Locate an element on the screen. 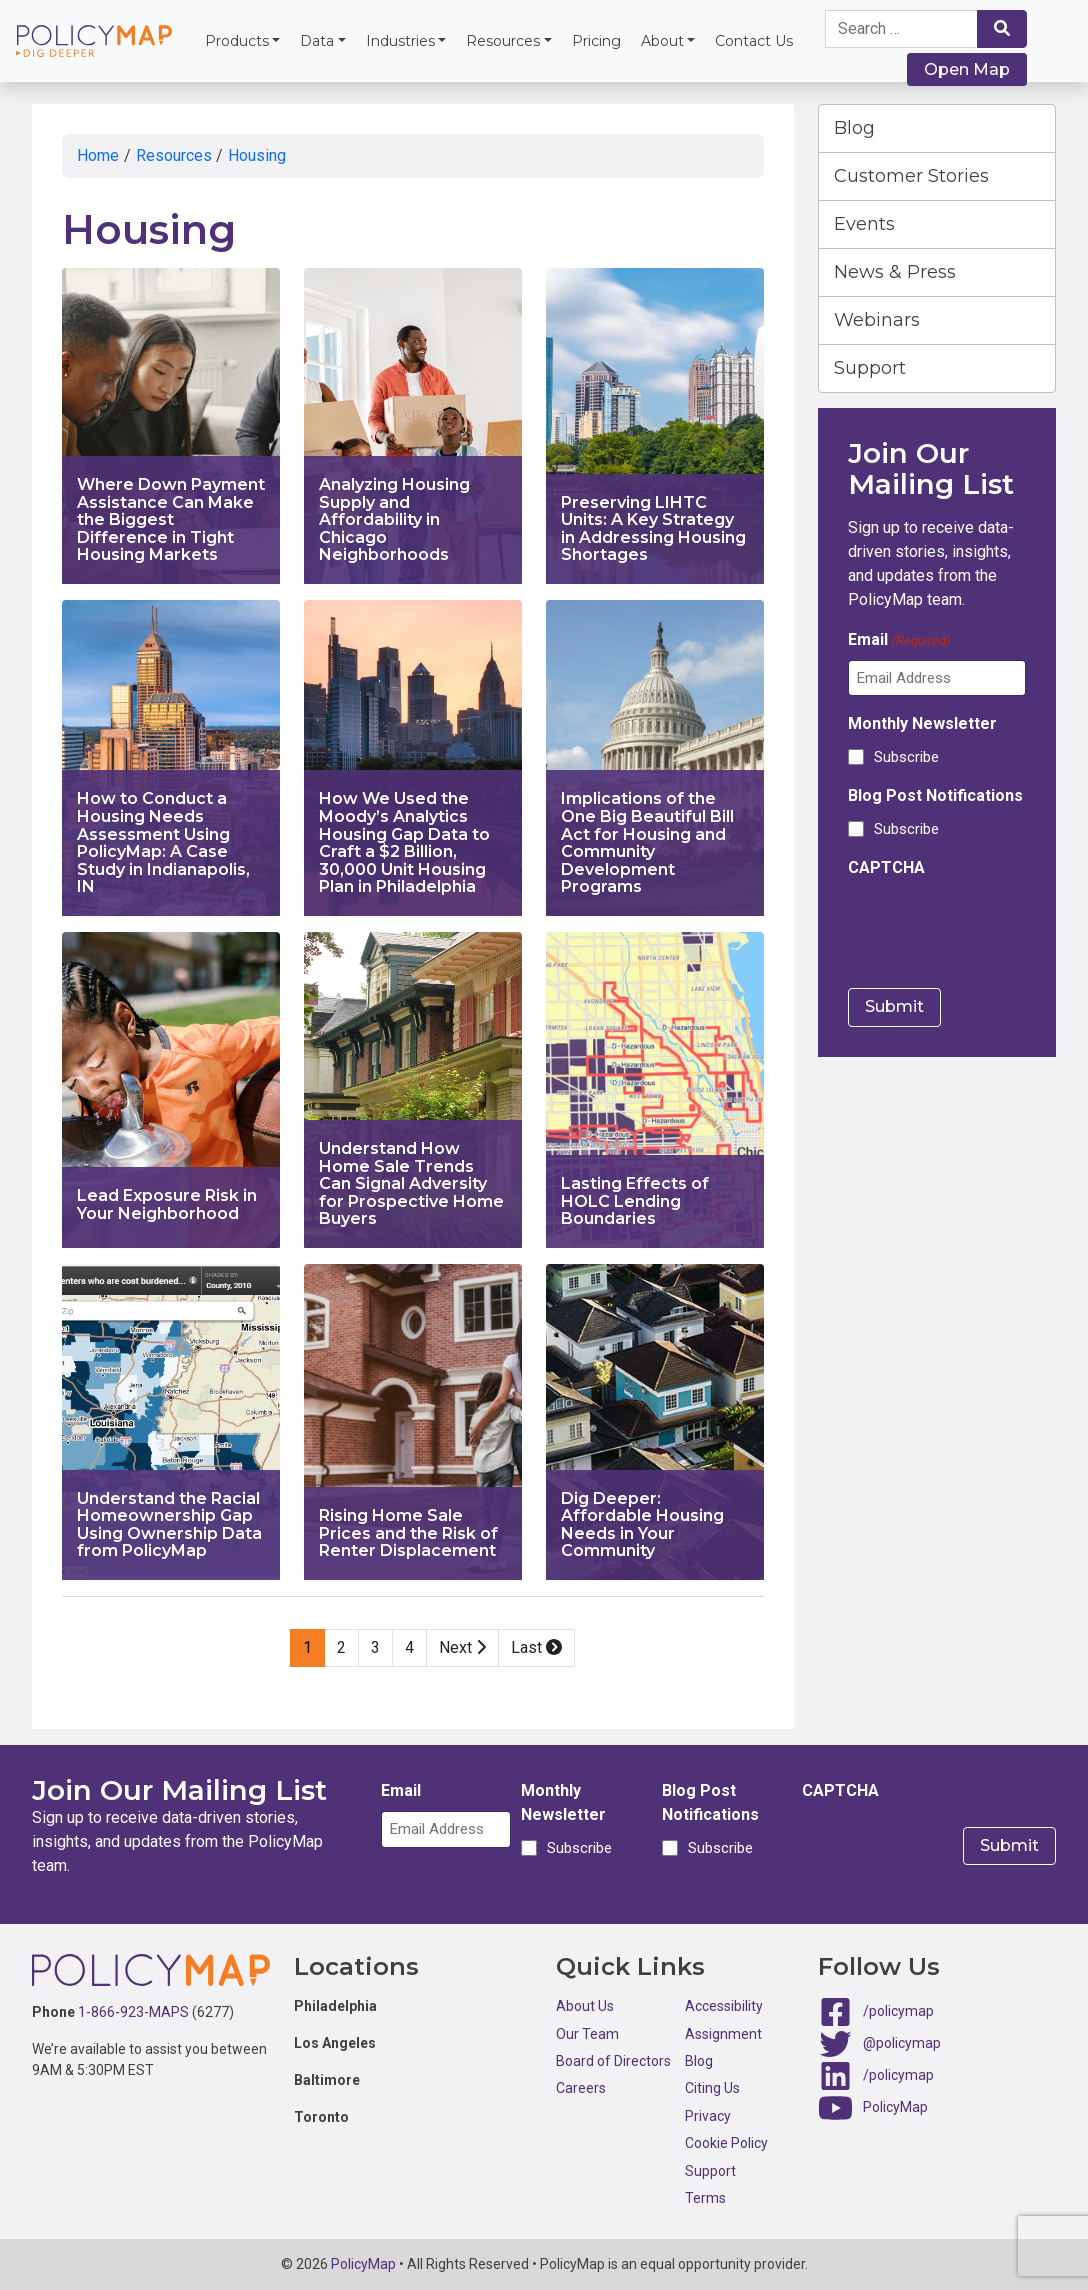 This screenshot has width=1088, height=2290. Data is located at coordinates (317, 41).